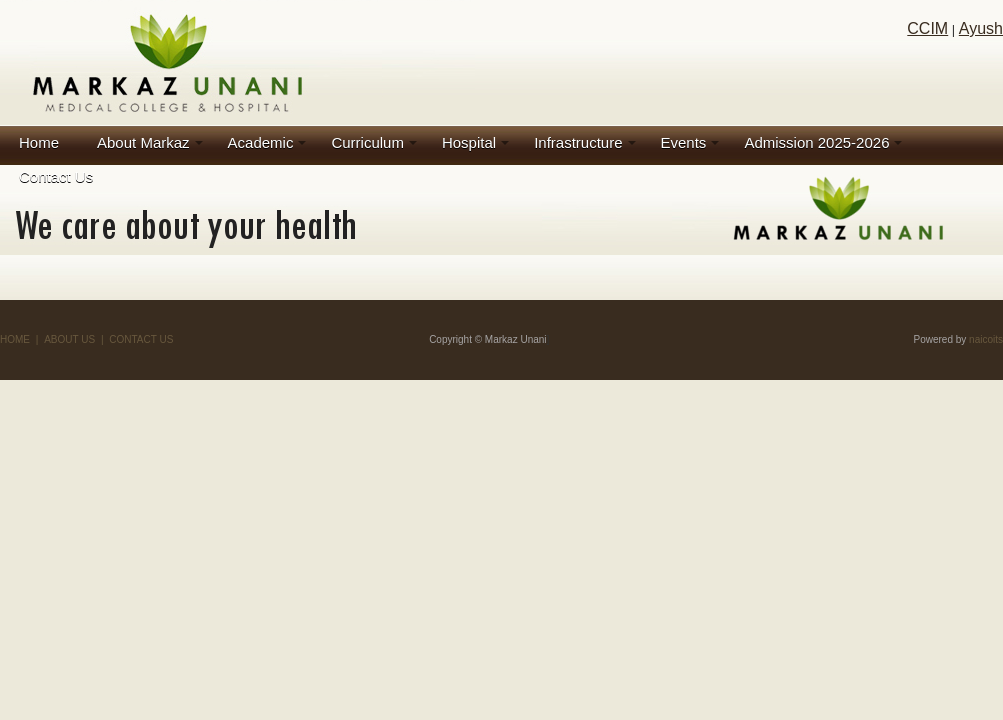  What do you see at coordinates (469, 142) in the screenshot?
I see `Hospital` at bounding box center [469, 142].